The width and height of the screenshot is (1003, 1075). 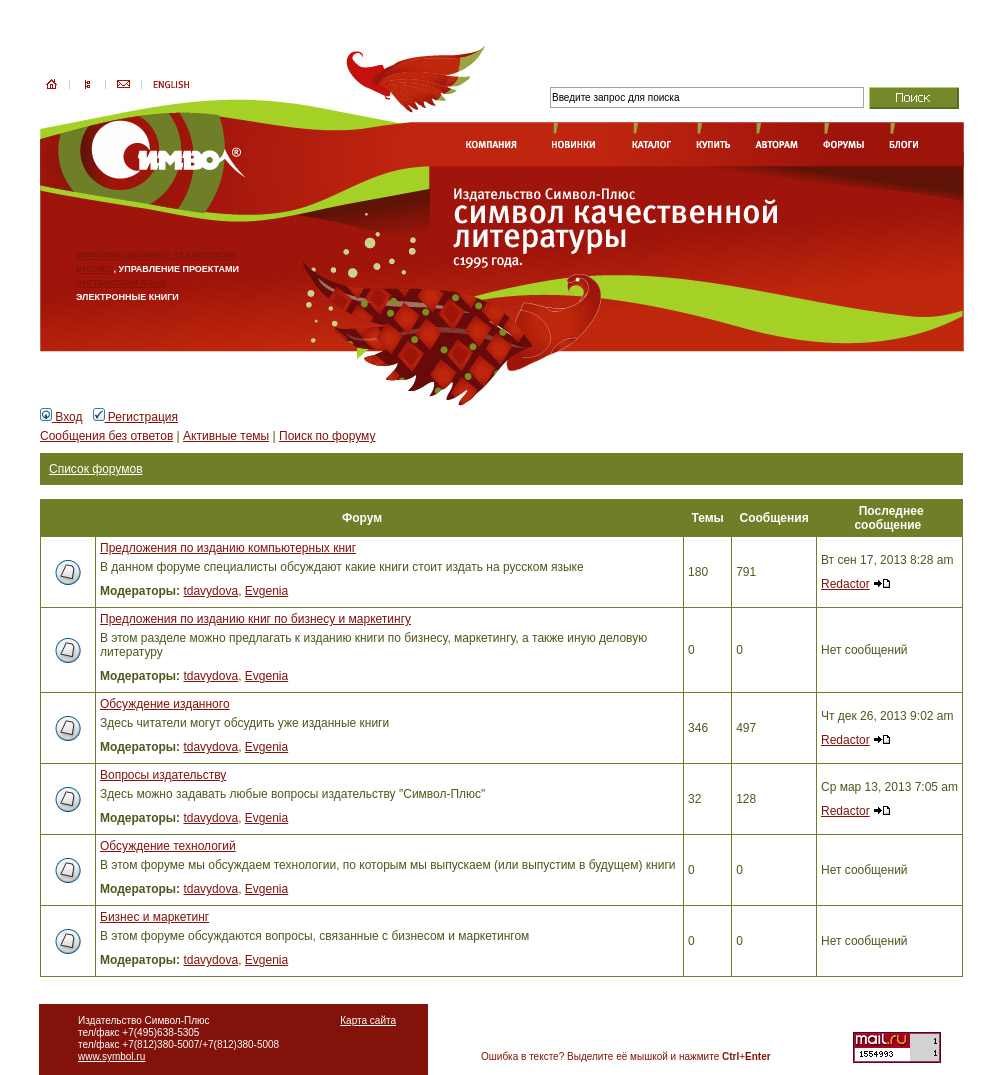 I want to click on Поиск по форуму, so click(x=327, y=436).